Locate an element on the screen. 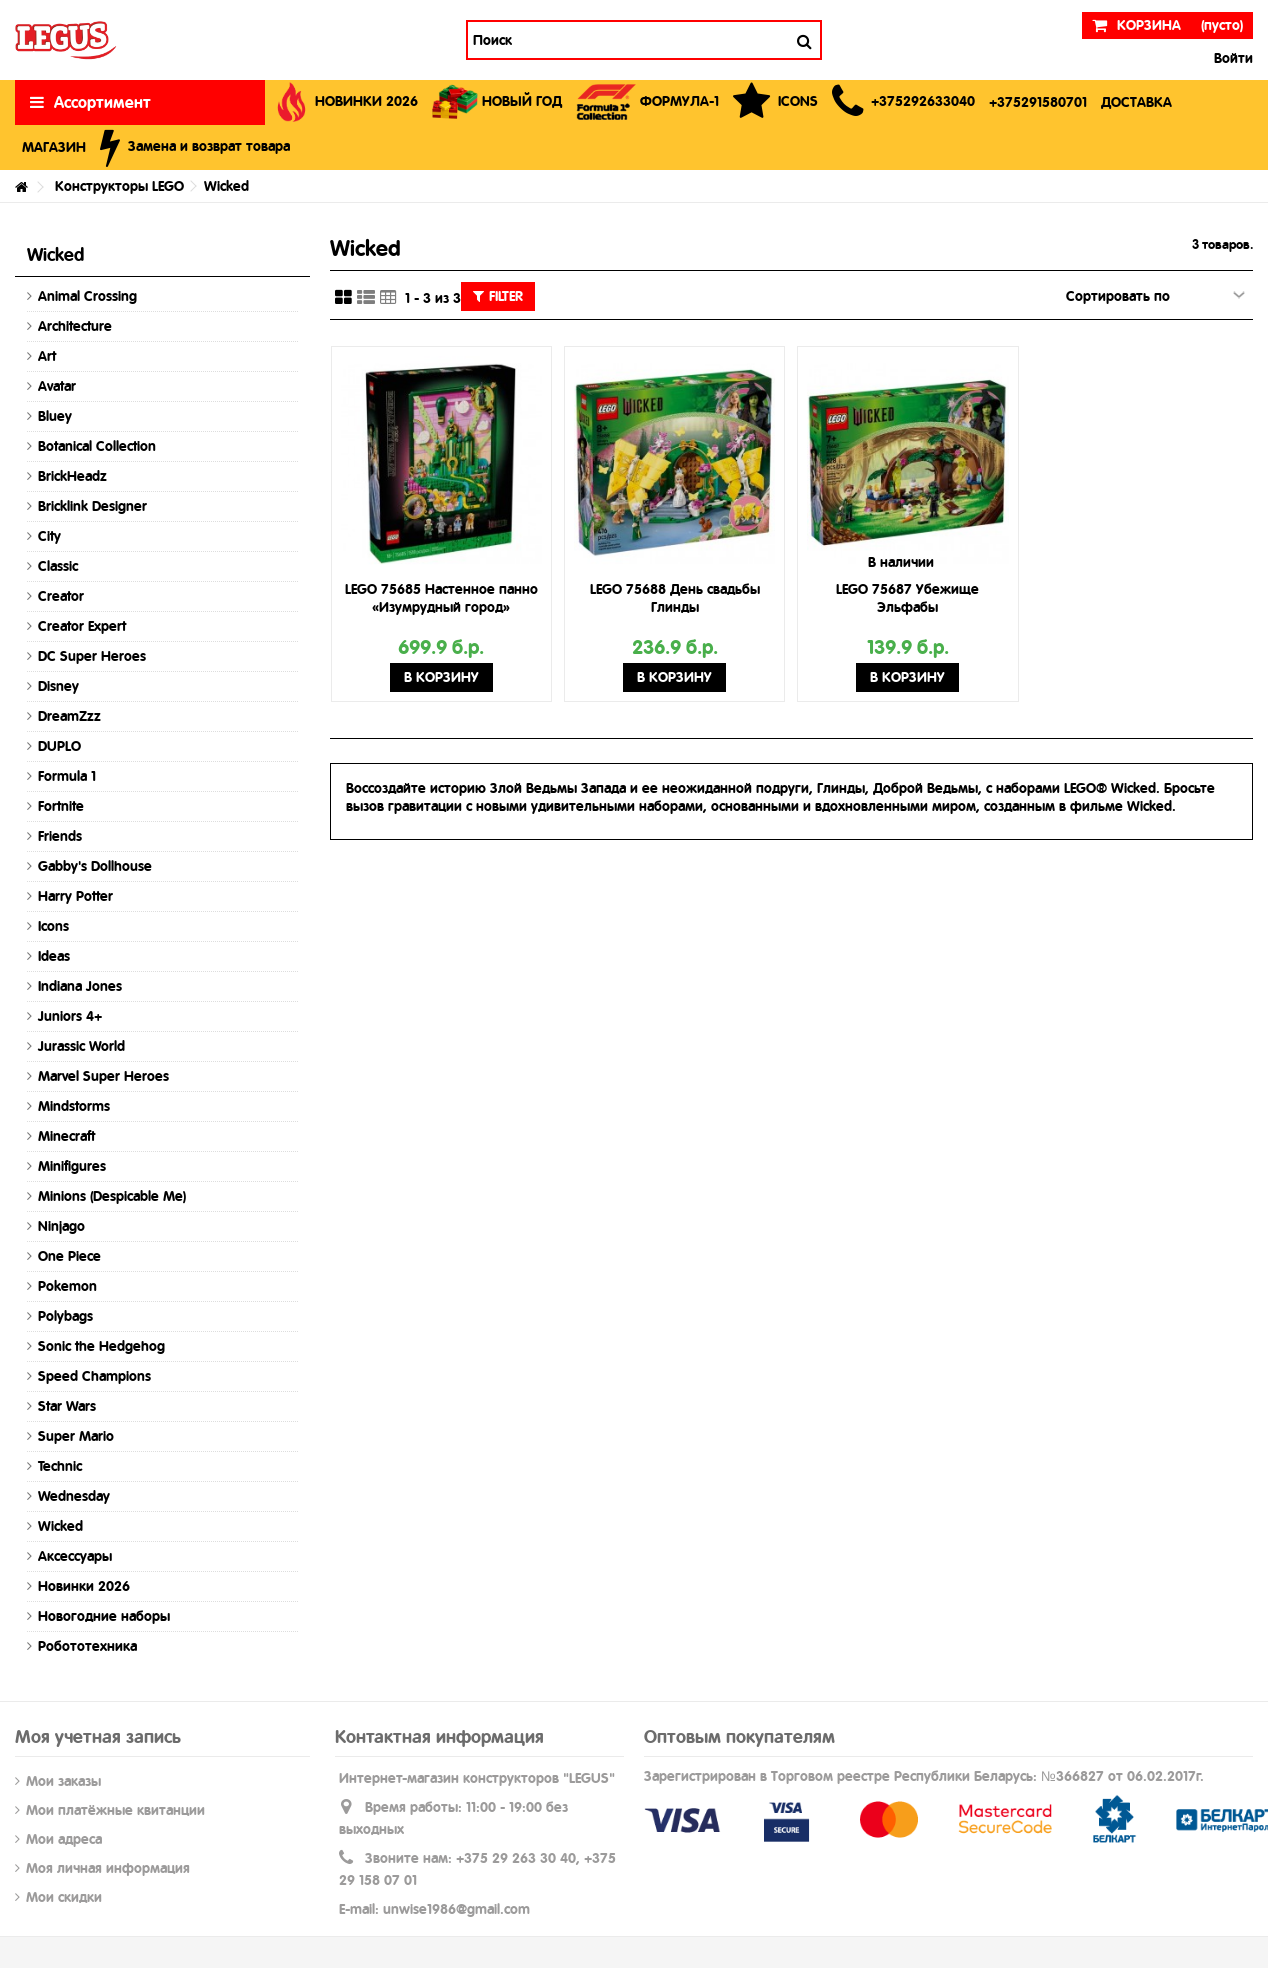 This screenshot has height=1981, width=1268. Робототехника is located at coordinates (87, 1646).